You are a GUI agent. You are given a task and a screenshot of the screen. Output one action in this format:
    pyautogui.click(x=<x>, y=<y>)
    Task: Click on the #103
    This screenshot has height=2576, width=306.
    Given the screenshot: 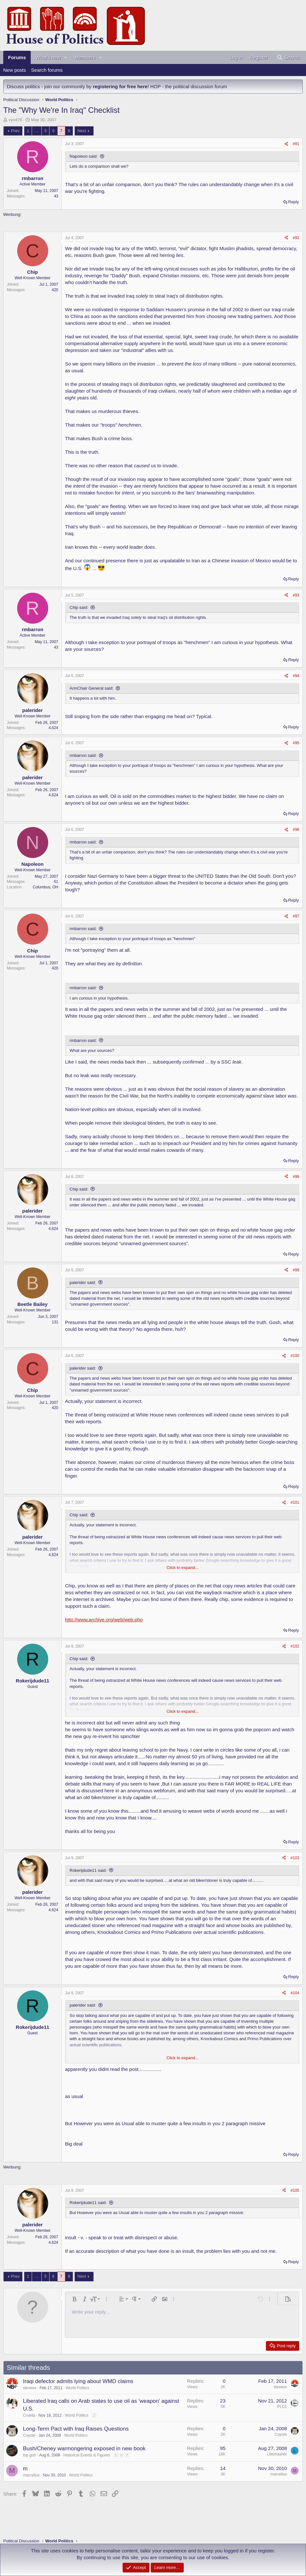 What is the action you would take?
    pyautogui.click(x=294, y=1858)
    